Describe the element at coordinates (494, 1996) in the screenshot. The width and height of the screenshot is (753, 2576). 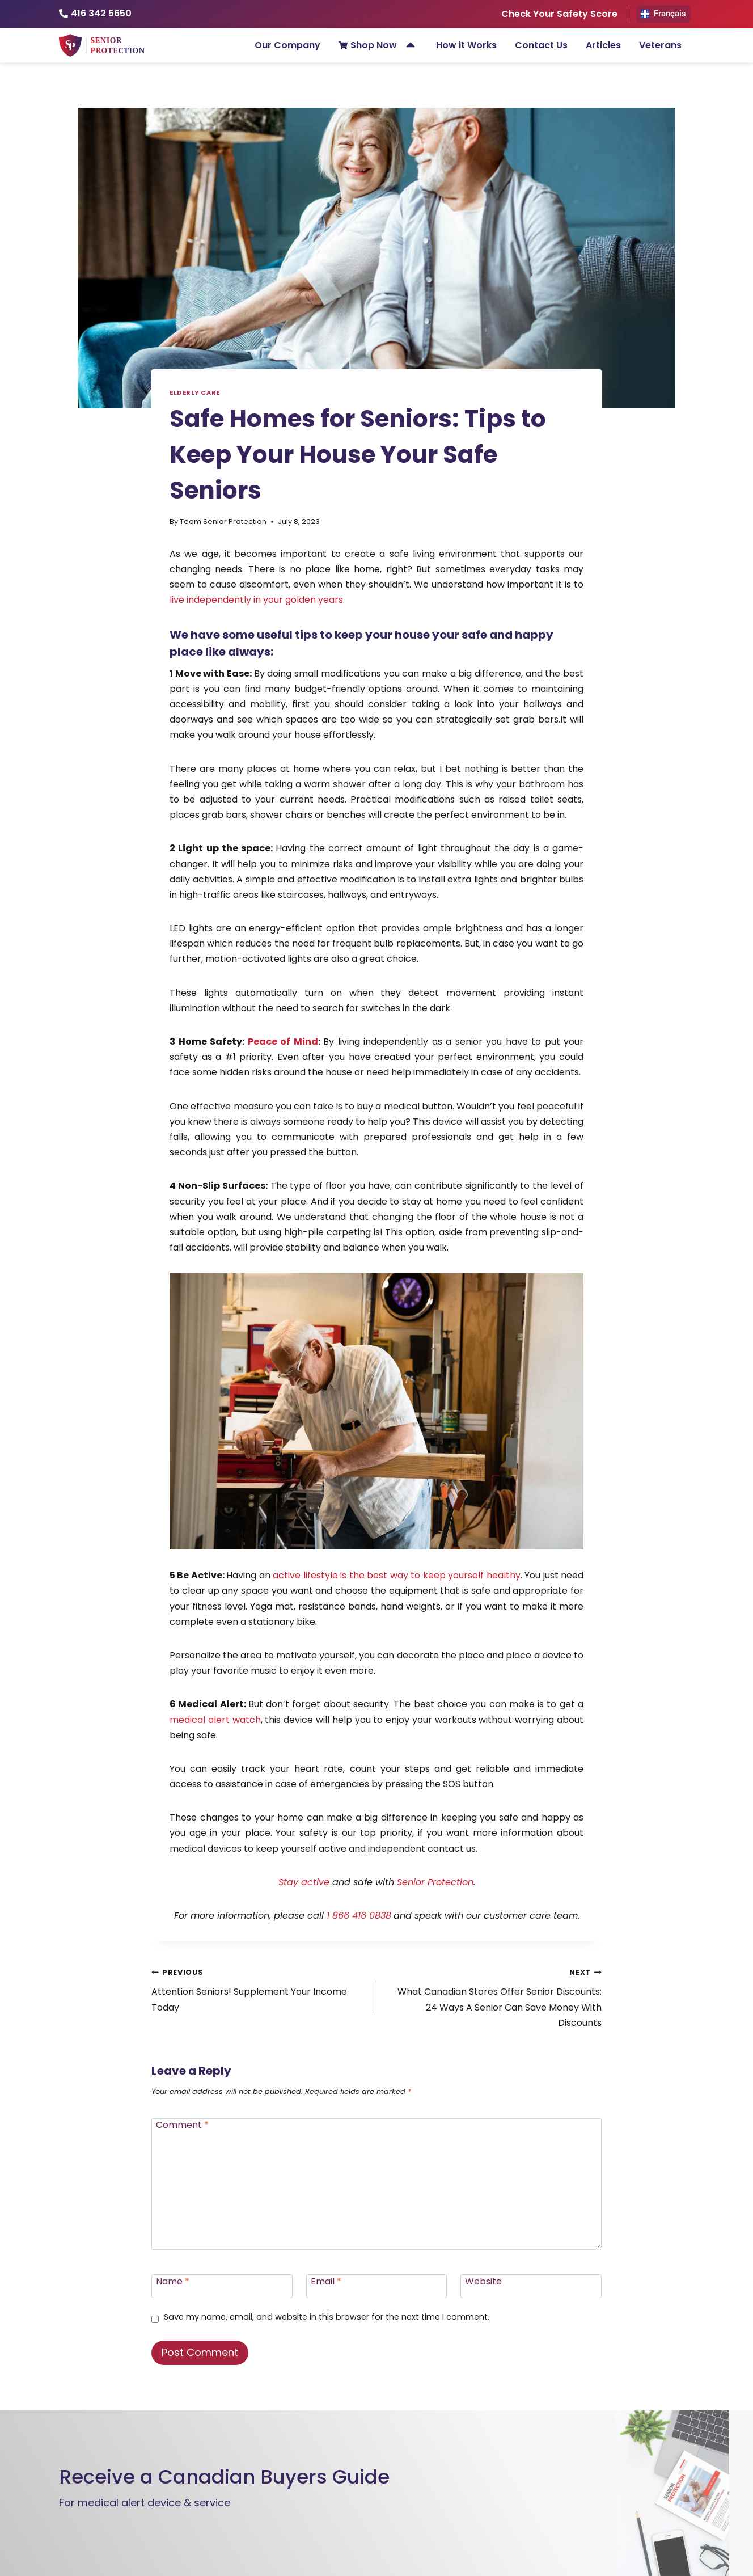
I see `What Canadian Stores Offer Senior Discounts: 24 Ways A Senior Can Save Money With Discounts` at that location.